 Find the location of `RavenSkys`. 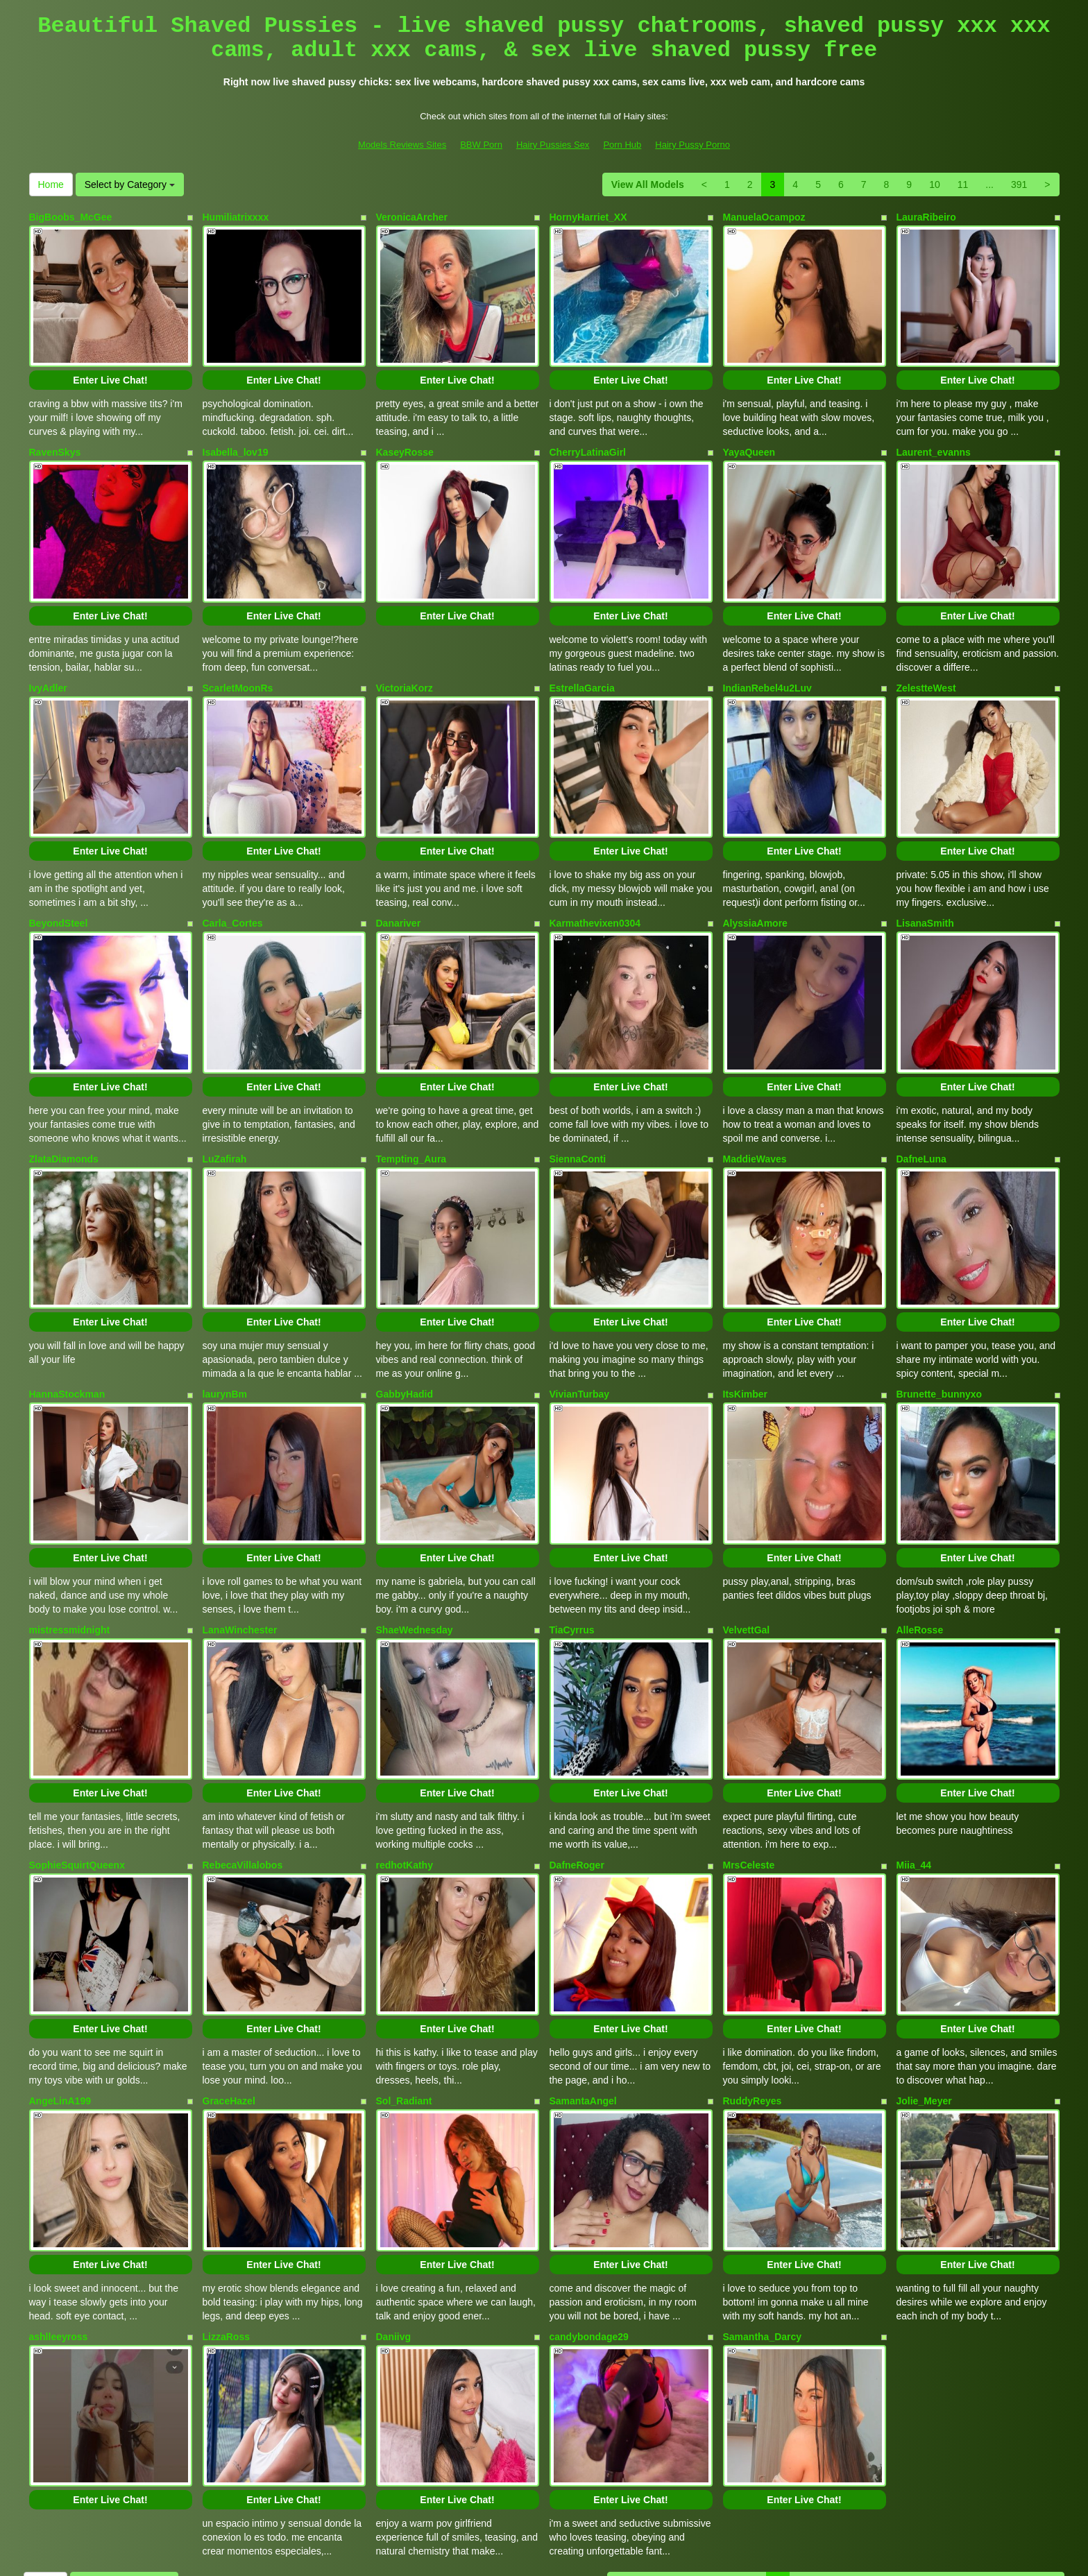

RavenSkys is located at coordinates (55, 433).